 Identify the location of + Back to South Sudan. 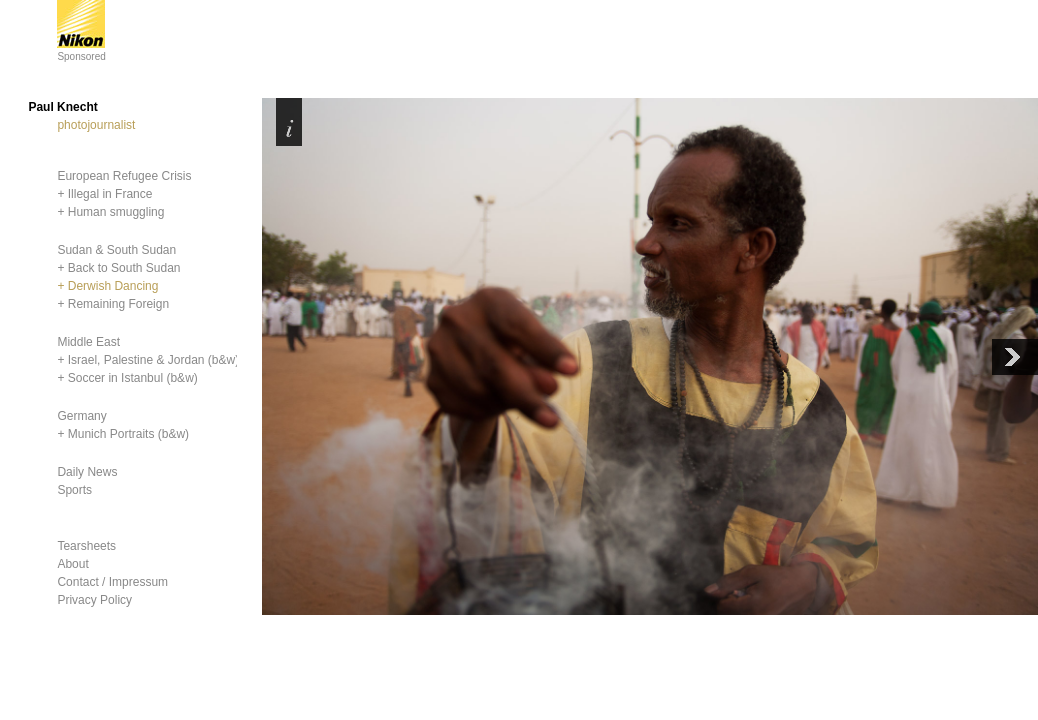
(118, 268).